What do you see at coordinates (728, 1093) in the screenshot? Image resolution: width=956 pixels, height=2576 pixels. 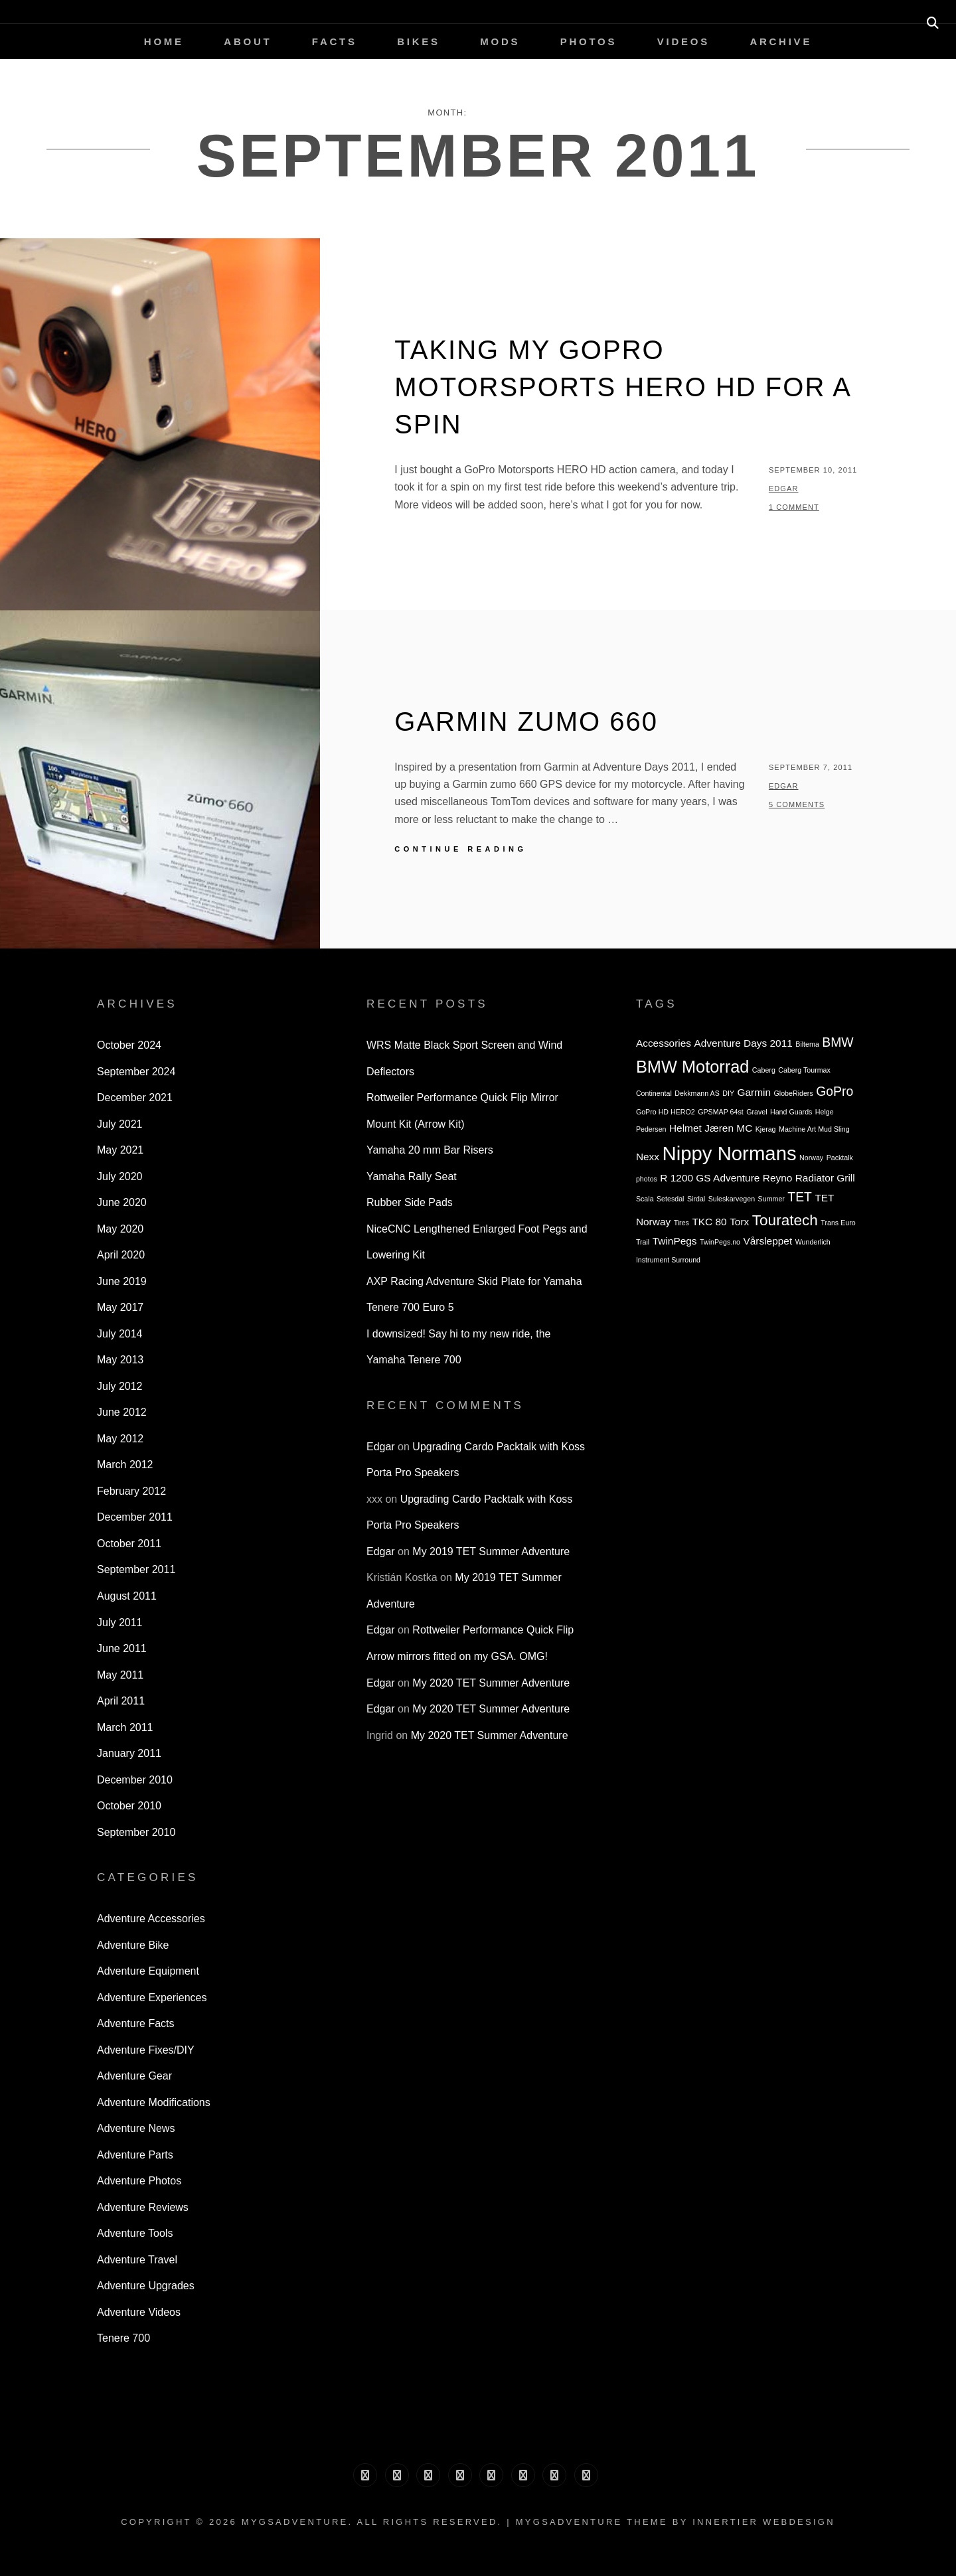 I see `DIY [DIY (2 items)]` at bounding box center [728, 1093].